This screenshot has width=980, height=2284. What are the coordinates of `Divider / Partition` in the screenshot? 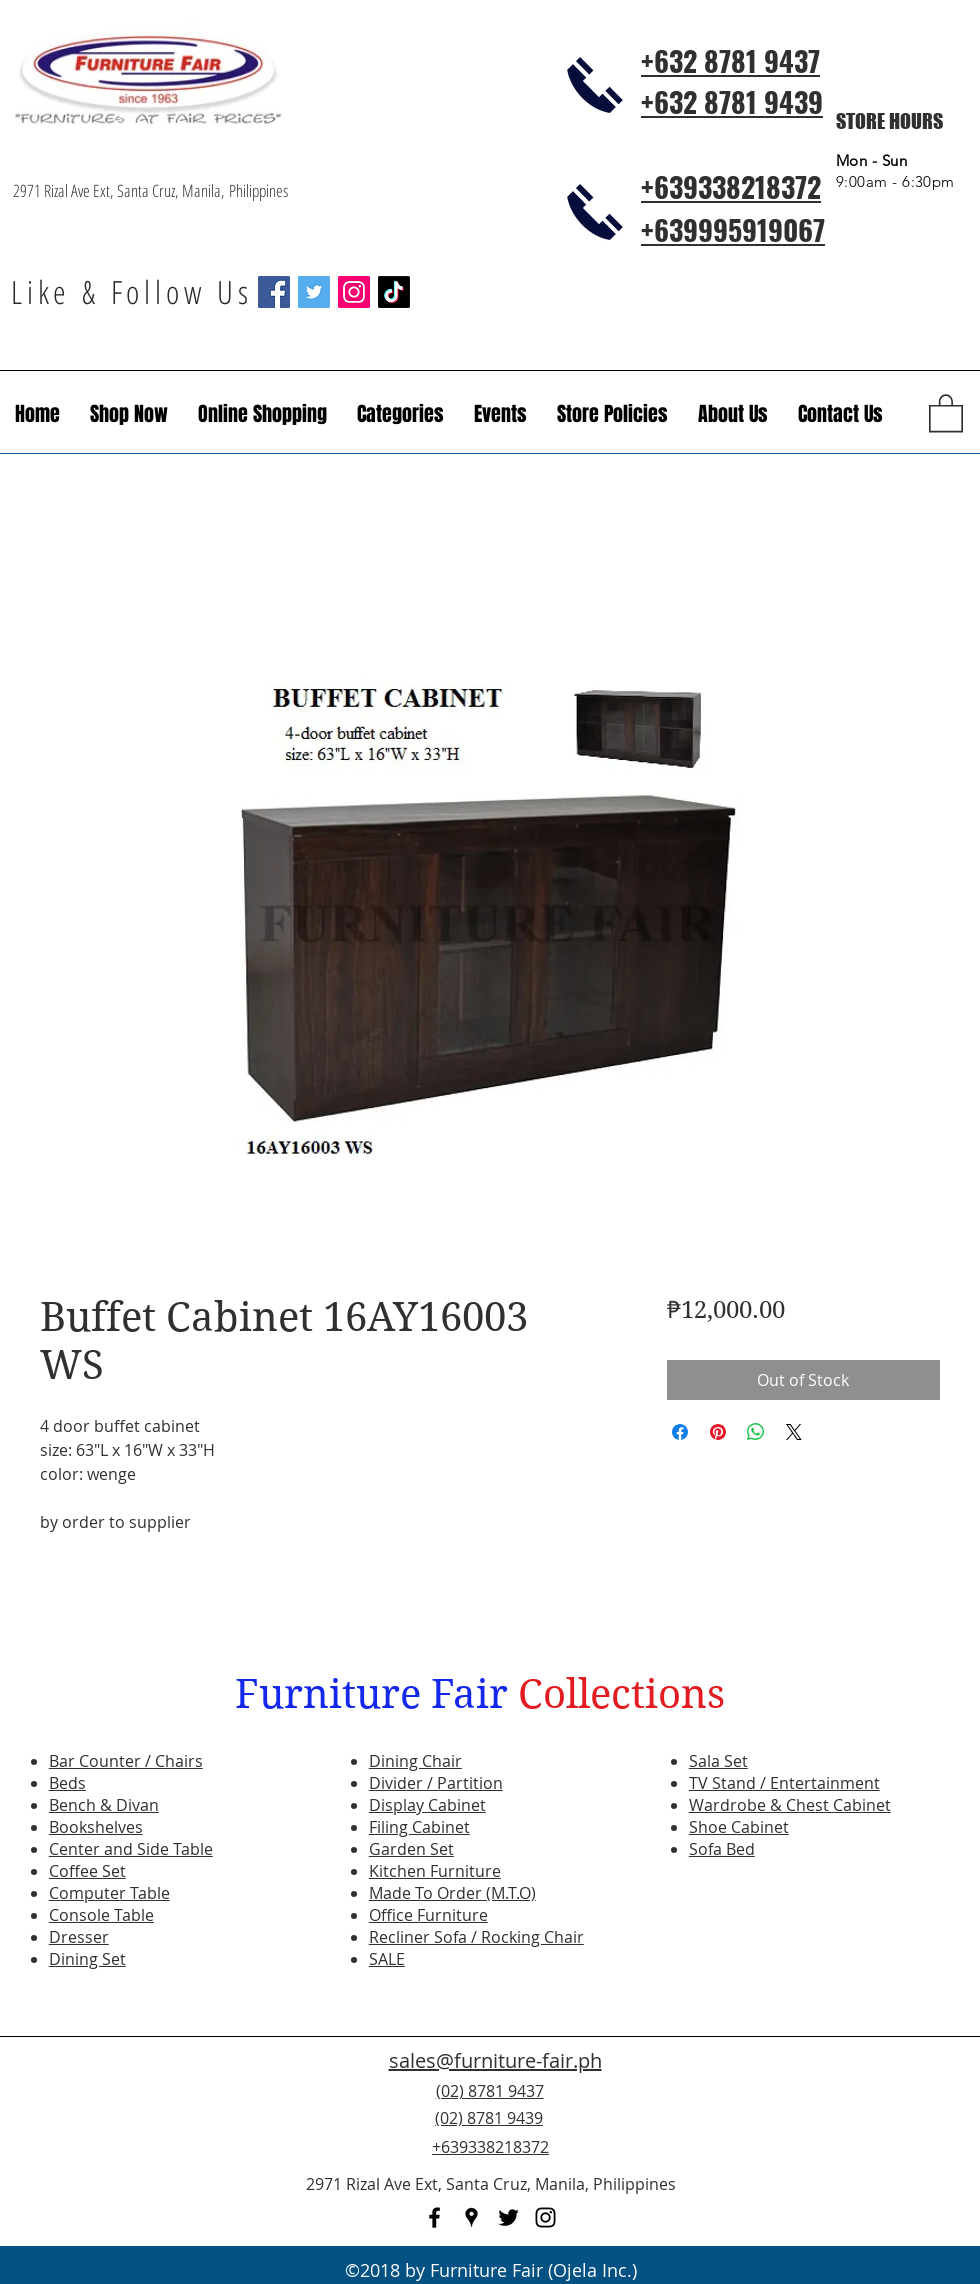 It's located at (436, 1783).